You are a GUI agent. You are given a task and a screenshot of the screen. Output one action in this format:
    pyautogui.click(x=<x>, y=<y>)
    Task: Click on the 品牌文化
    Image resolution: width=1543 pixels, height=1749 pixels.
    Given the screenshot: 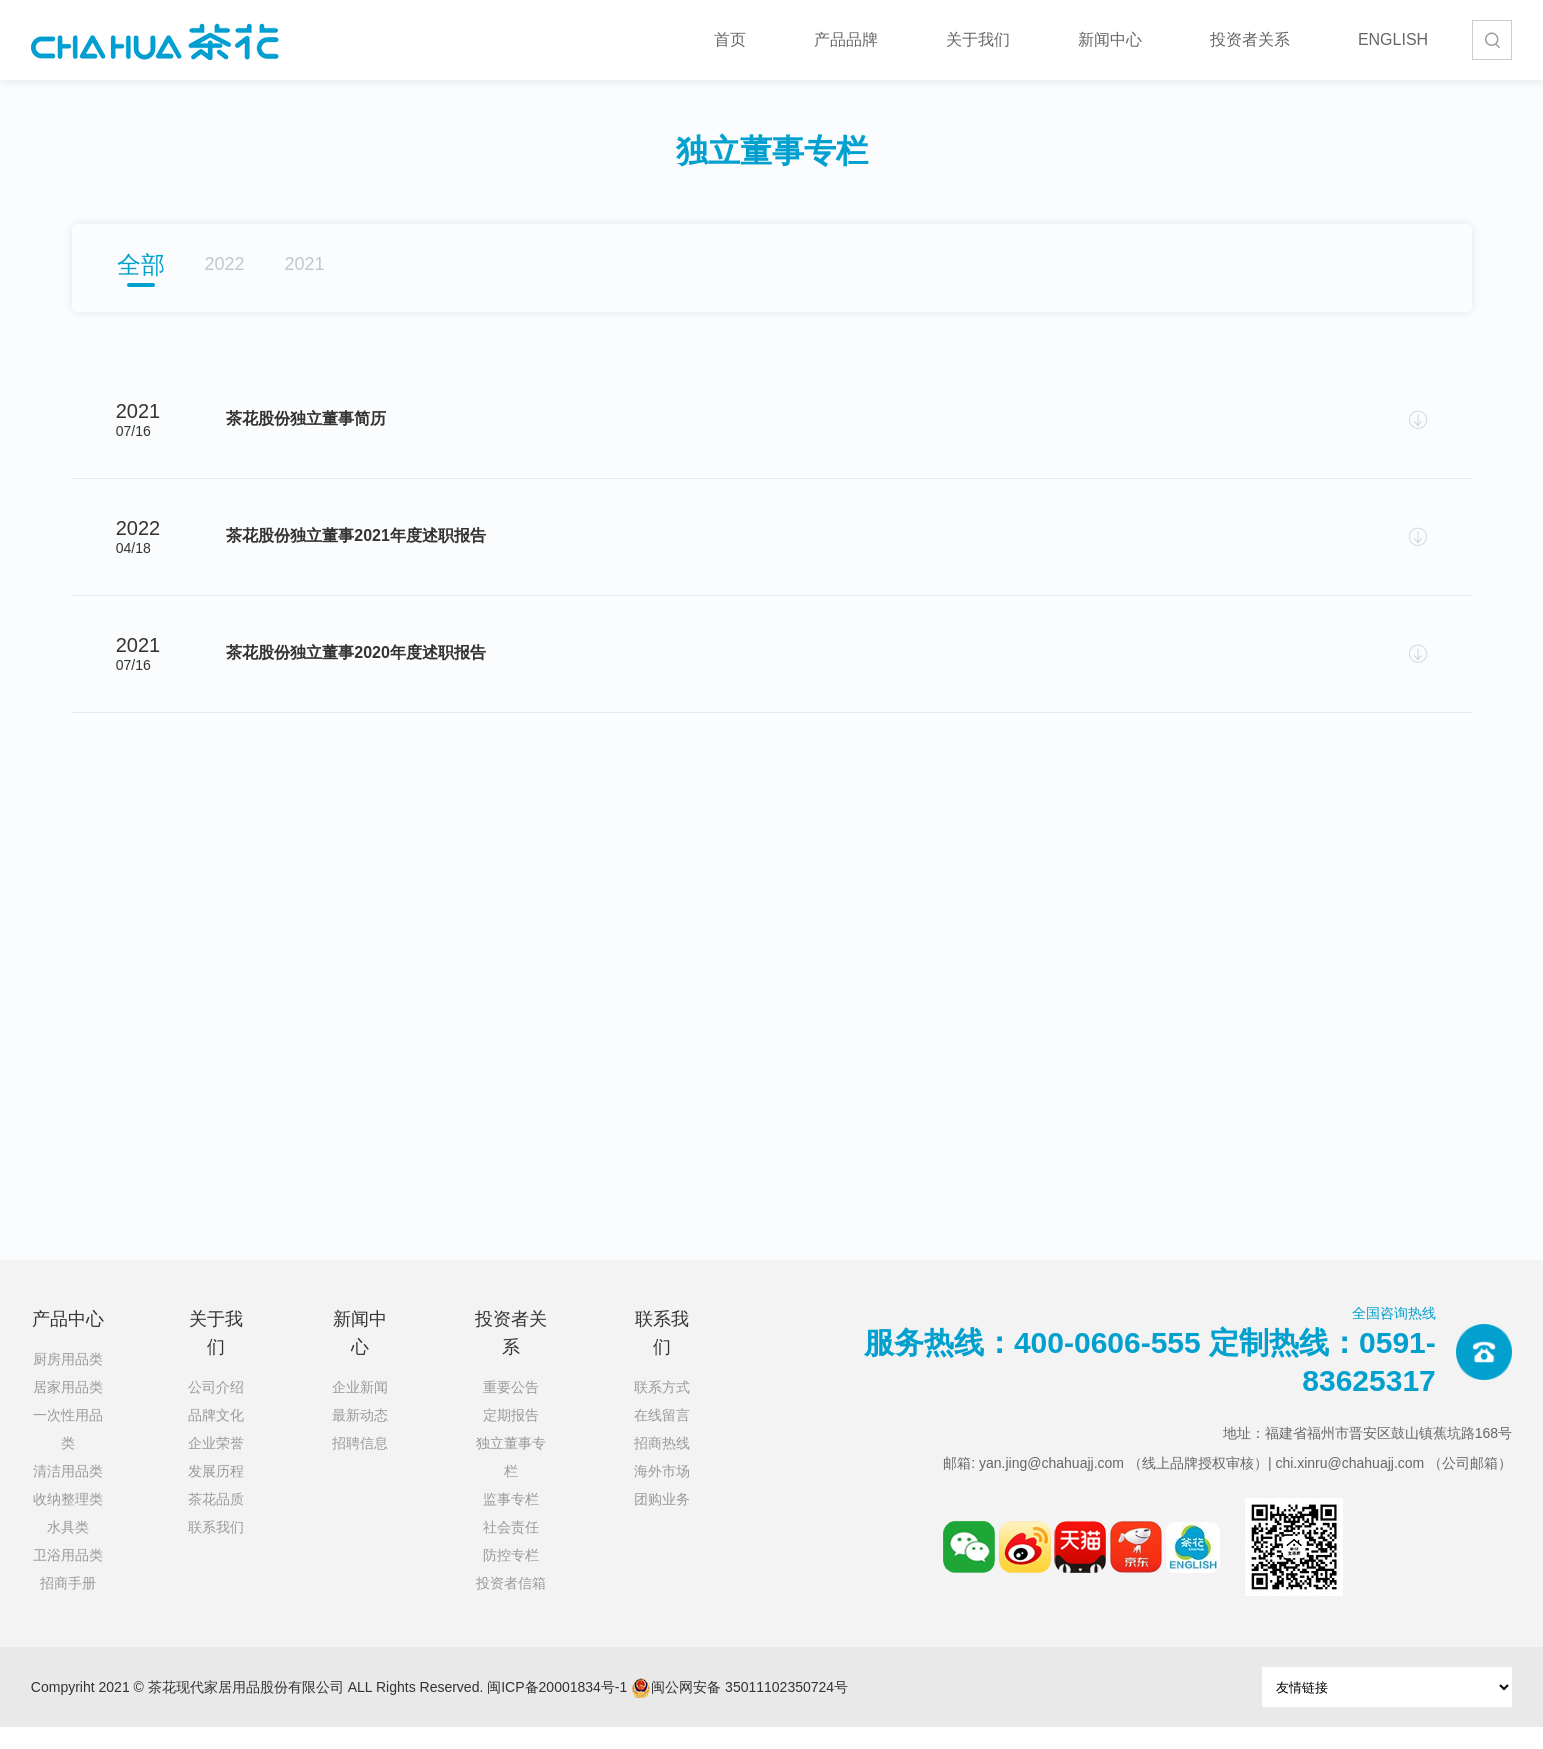 What is the action you would take?
    pyautogui.click(x=216, y=1437)
    